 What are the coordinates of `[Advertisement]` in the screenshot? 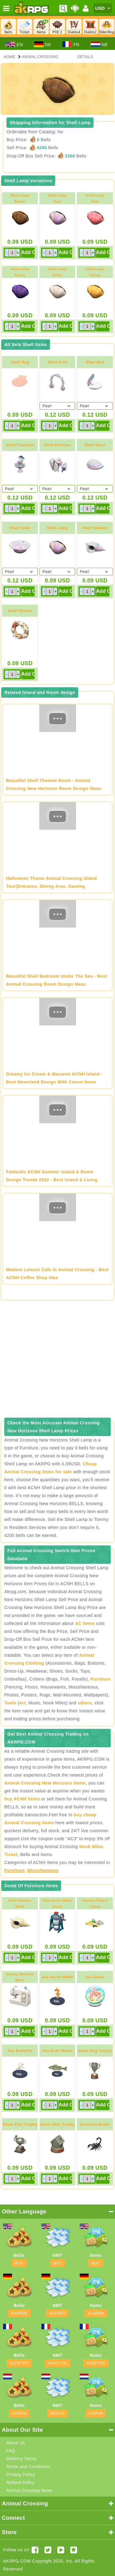 It's located at (57, 1361).